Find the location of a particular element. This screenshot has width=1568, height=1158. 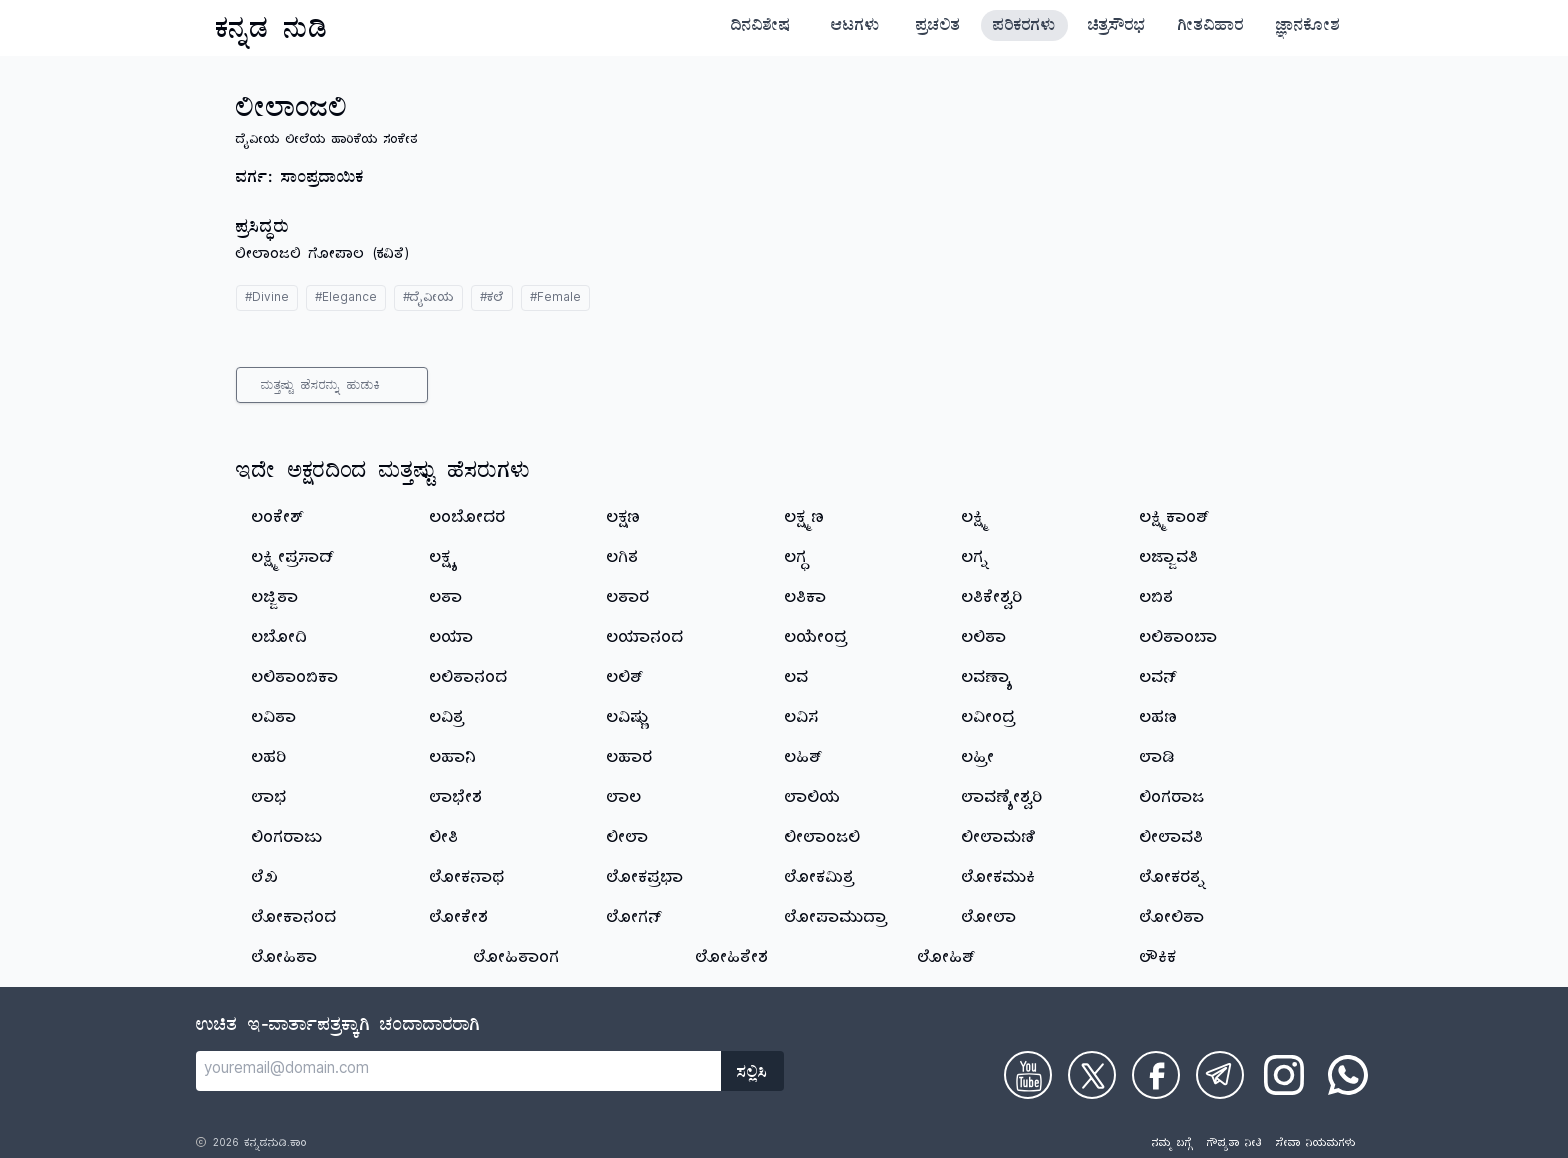

ಲಯೇಂದ್ರ is located at coordinates (816, 640).